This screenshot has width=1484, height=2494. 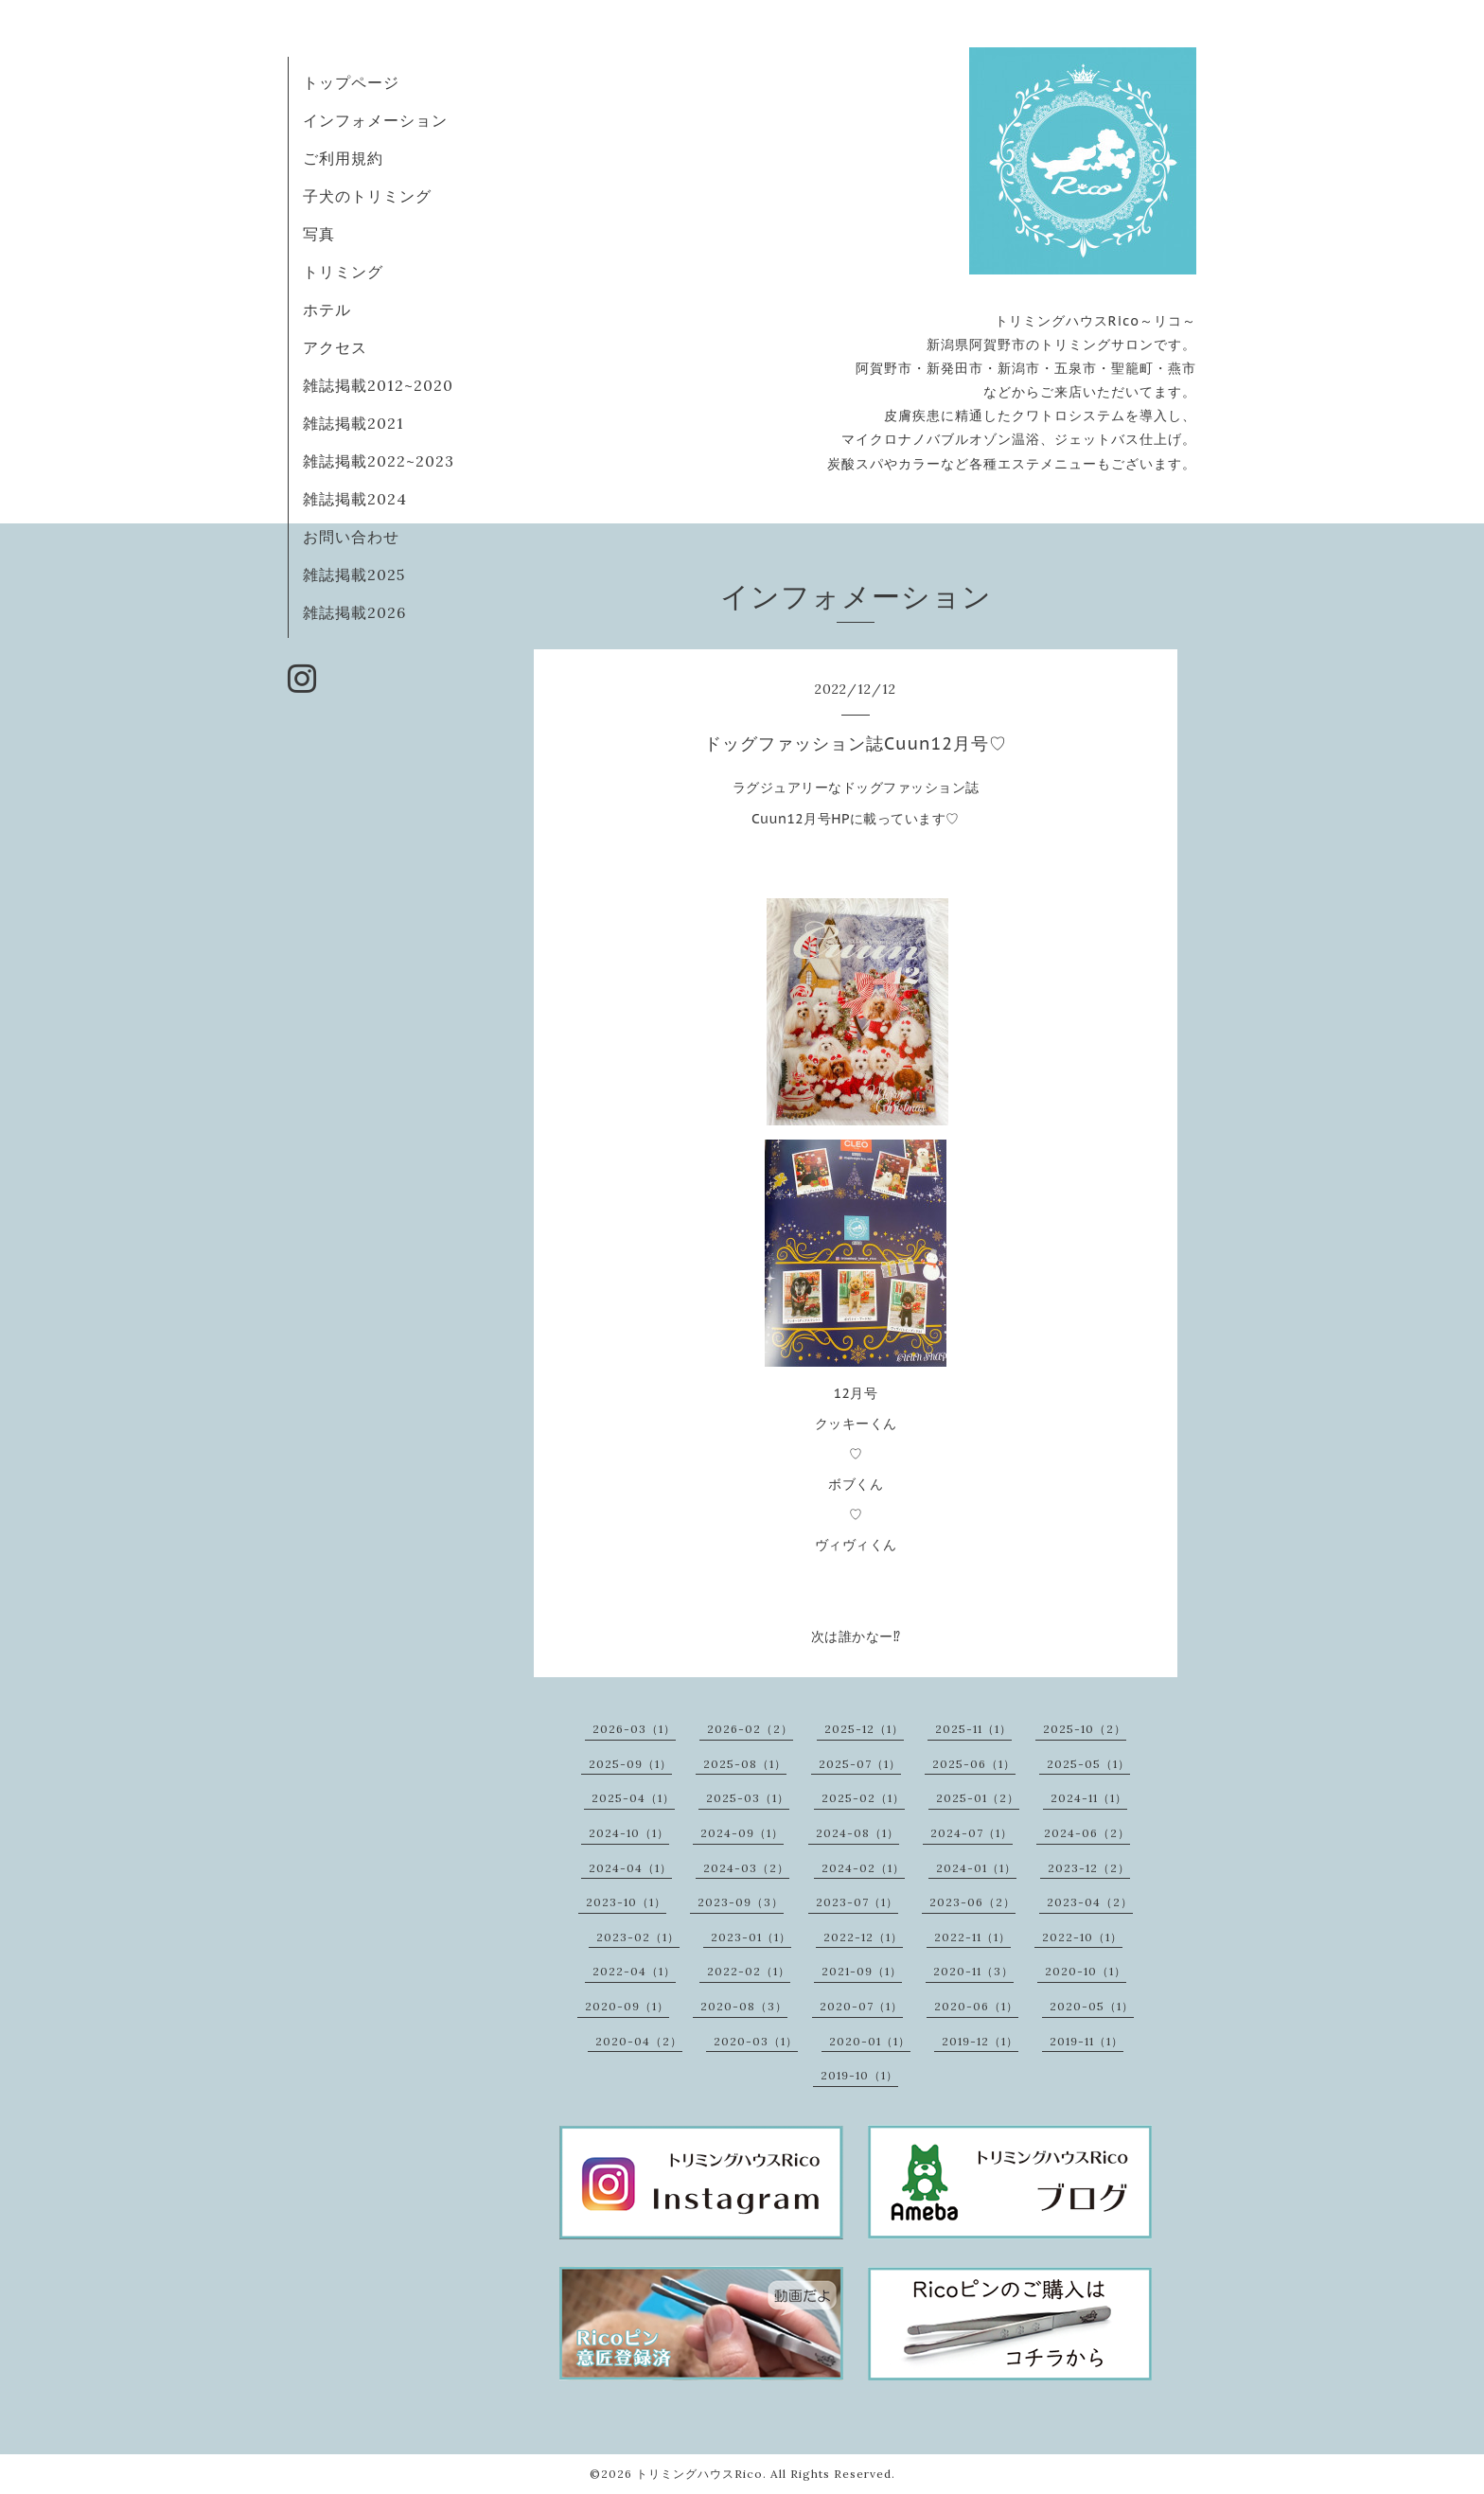 I want to click on 2020-08（3）, so click(x=743, y=2006).